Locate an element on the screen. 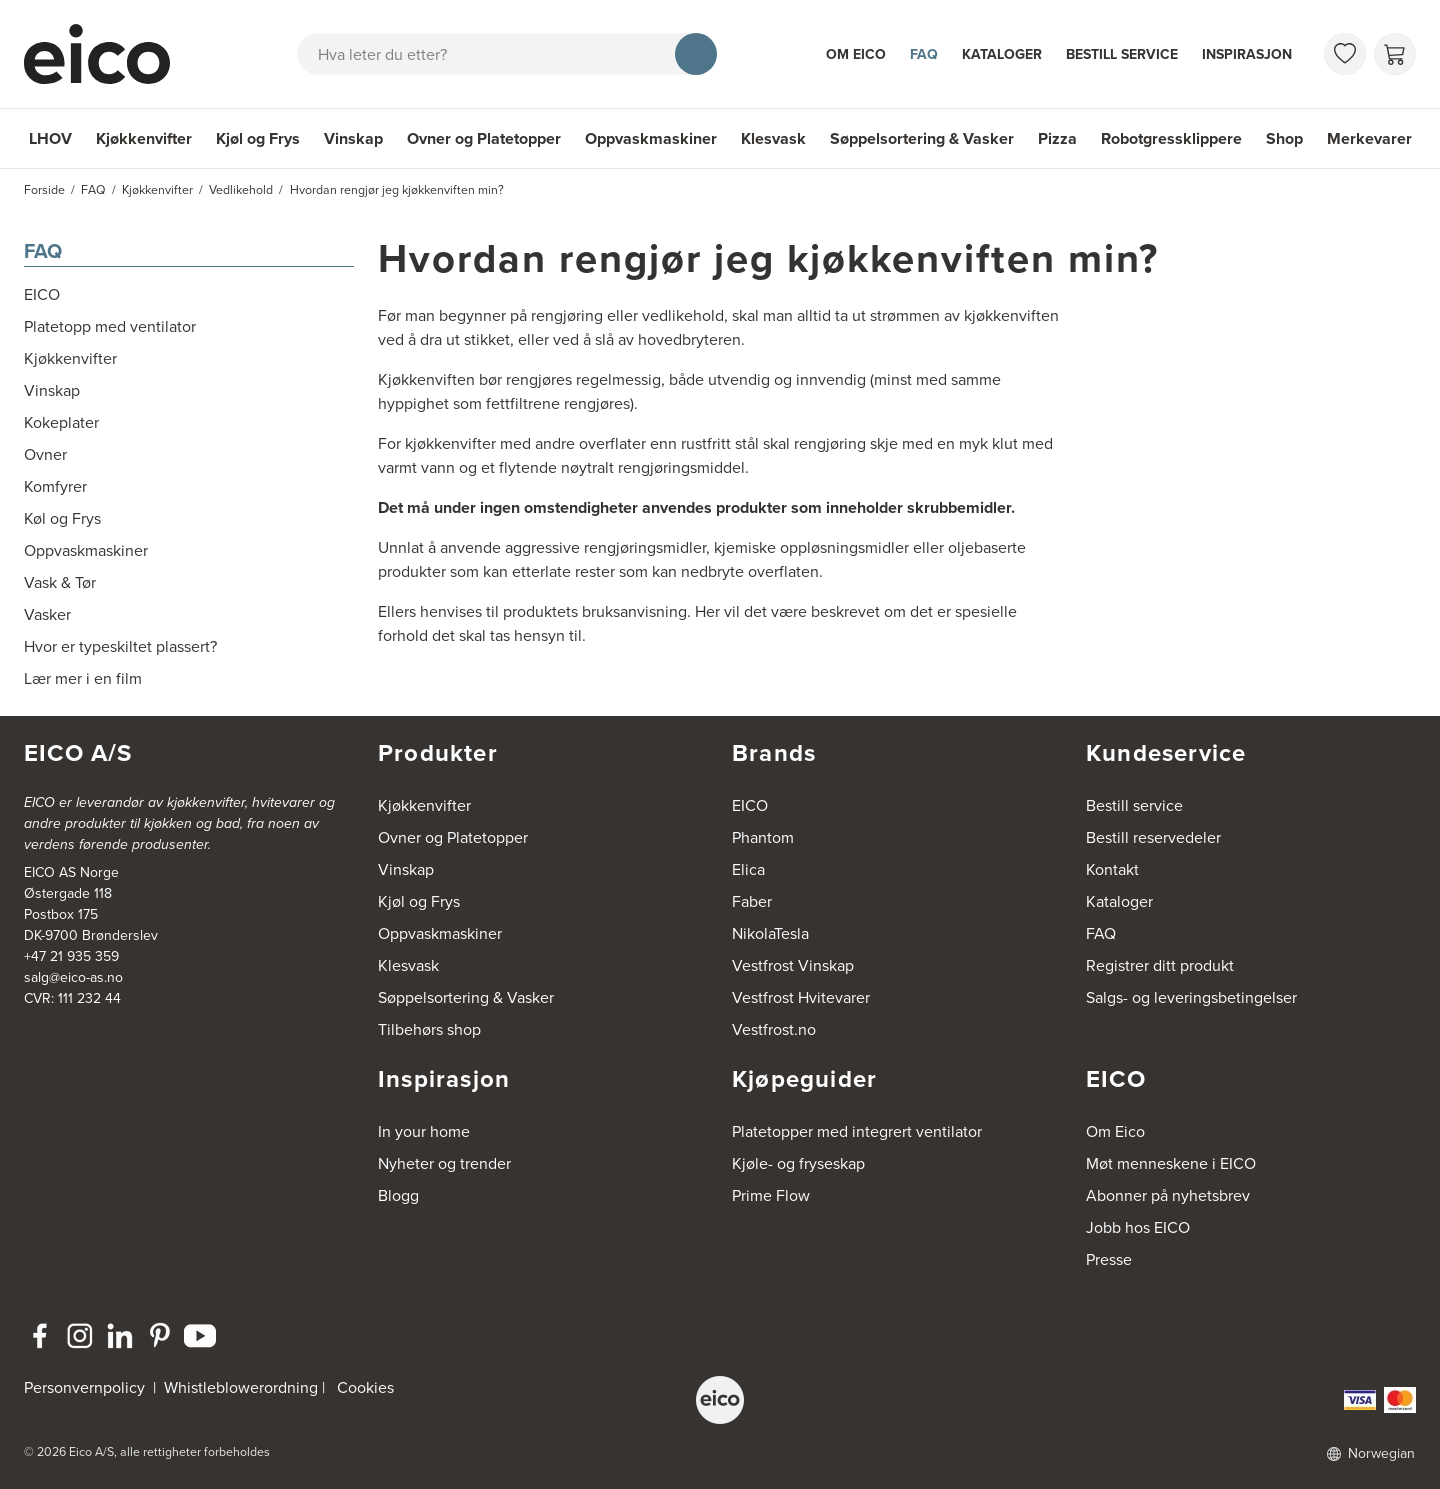  Klesvask is located at coordinates (773, 138).